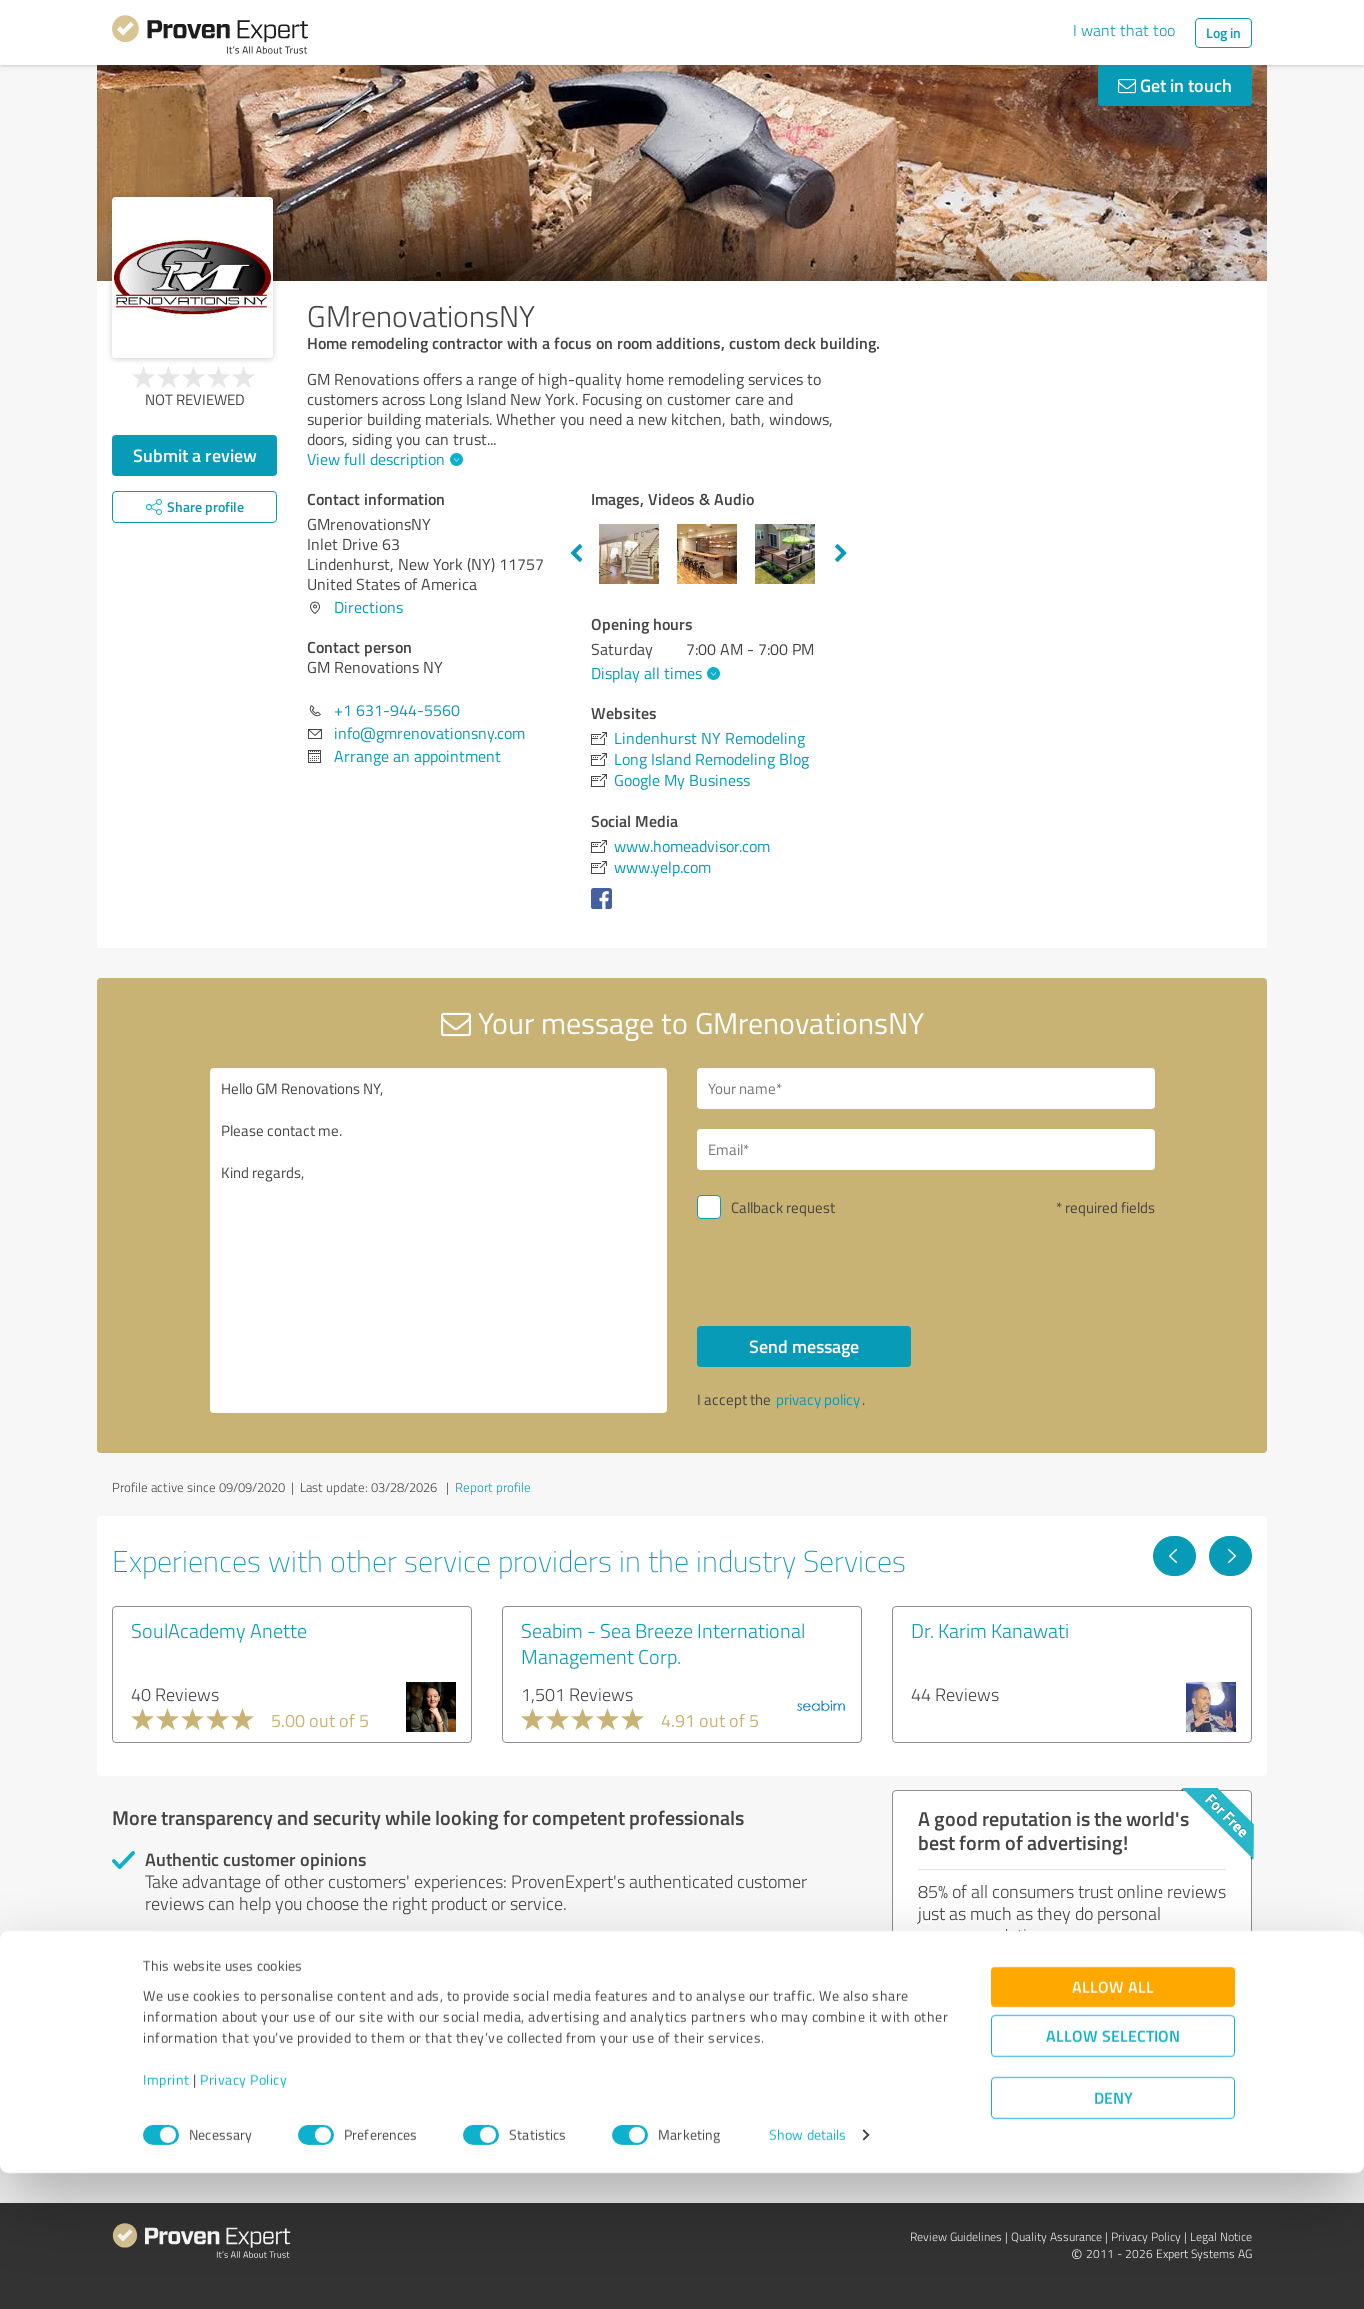  What do you see at coordinates (1113, 2123) in the screenshot?
I see `Allow all` at bounding box center [1113, 2123].